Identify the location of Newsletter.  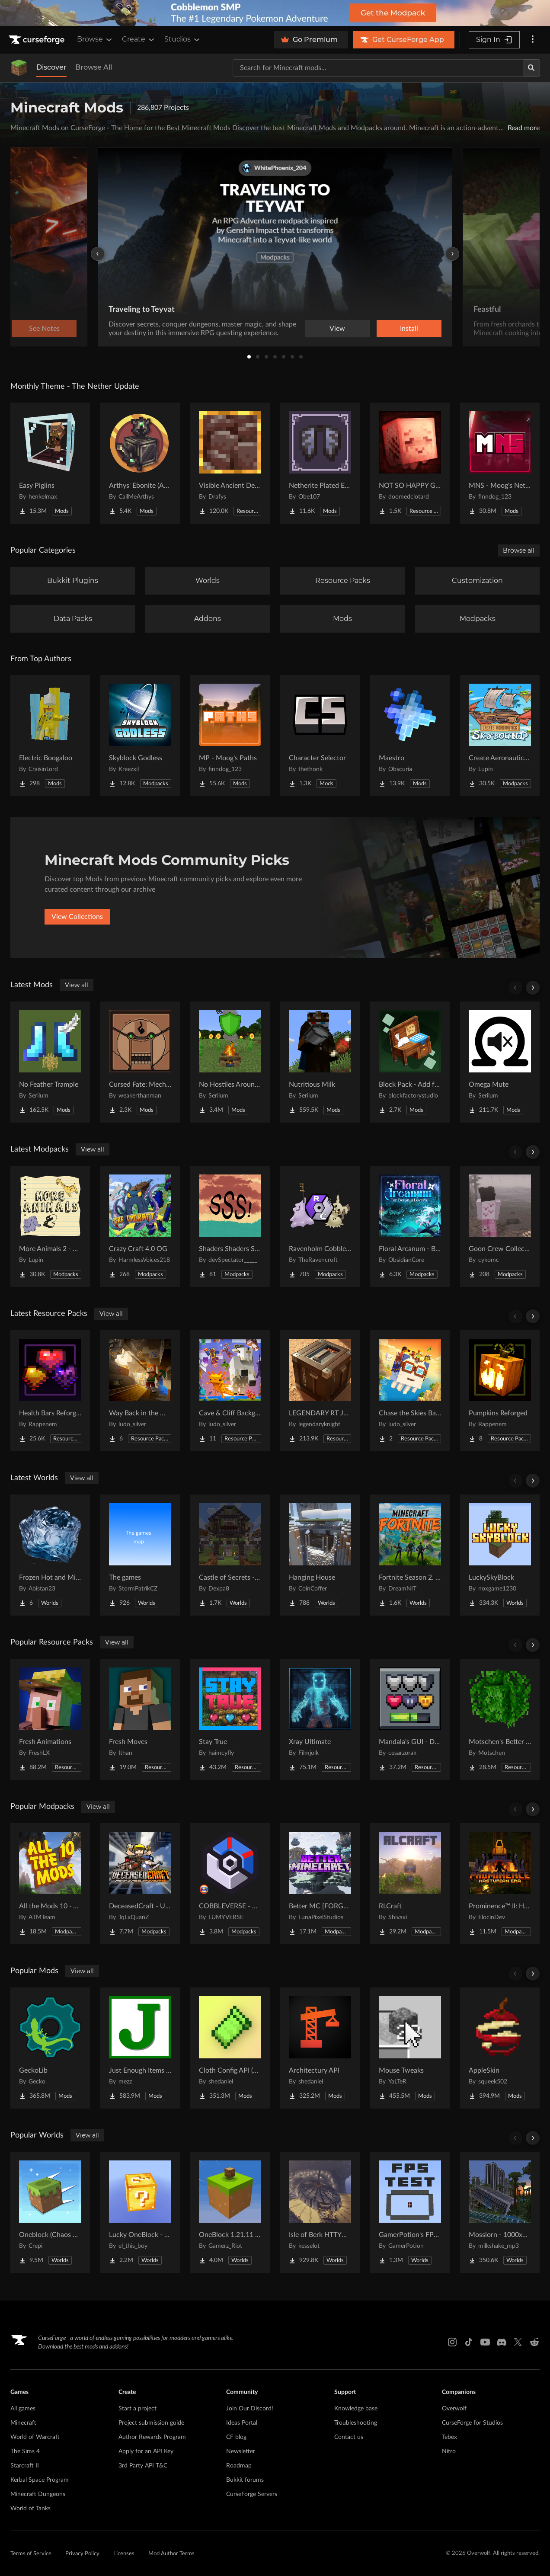
(240, 2451).